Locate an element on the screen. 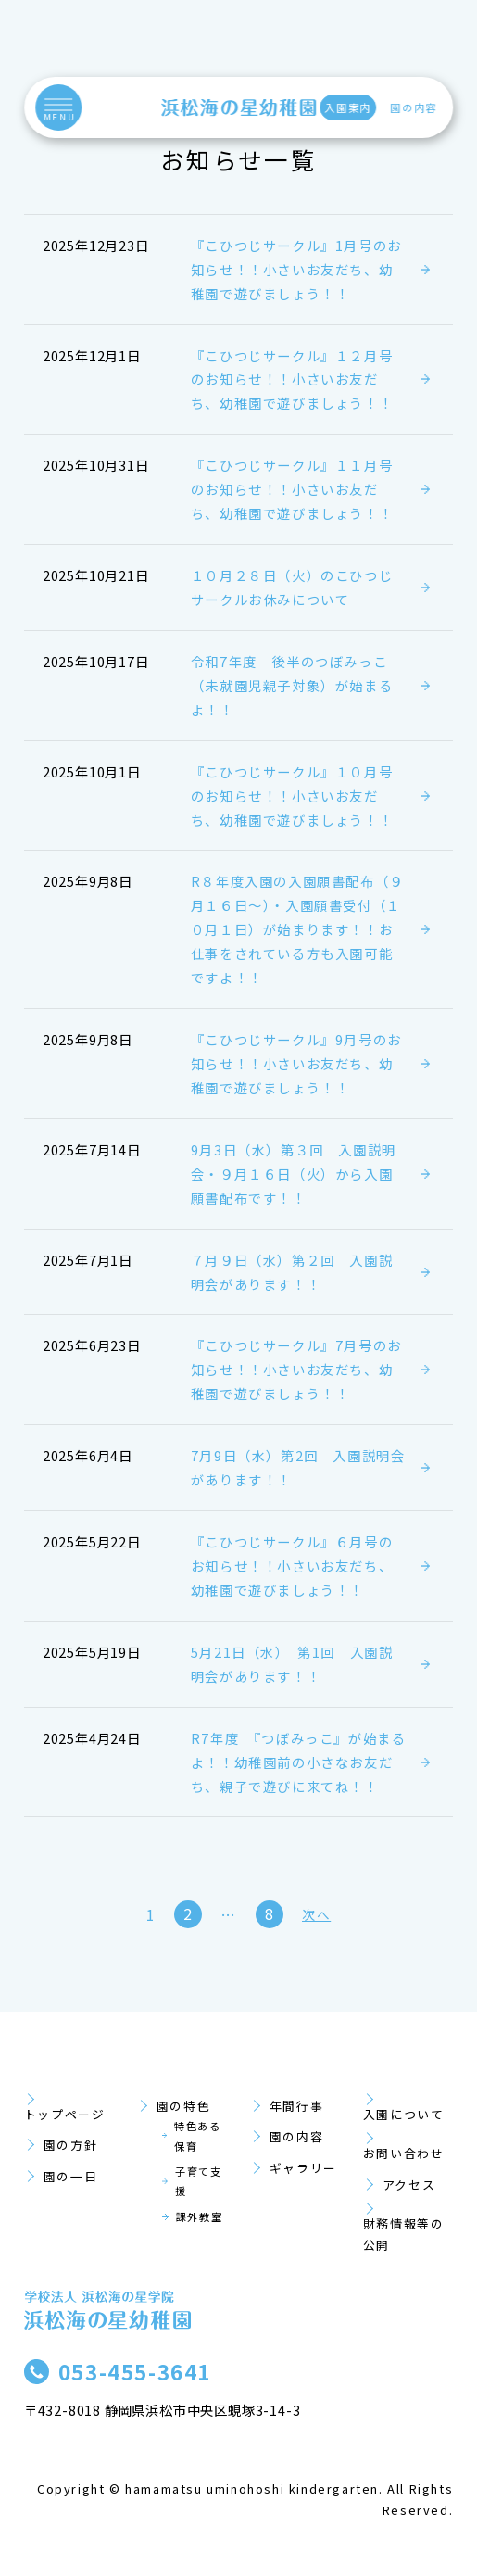 This screenshot has height=2576, width=477. 園の内容 is located at coordinates (414, 107).